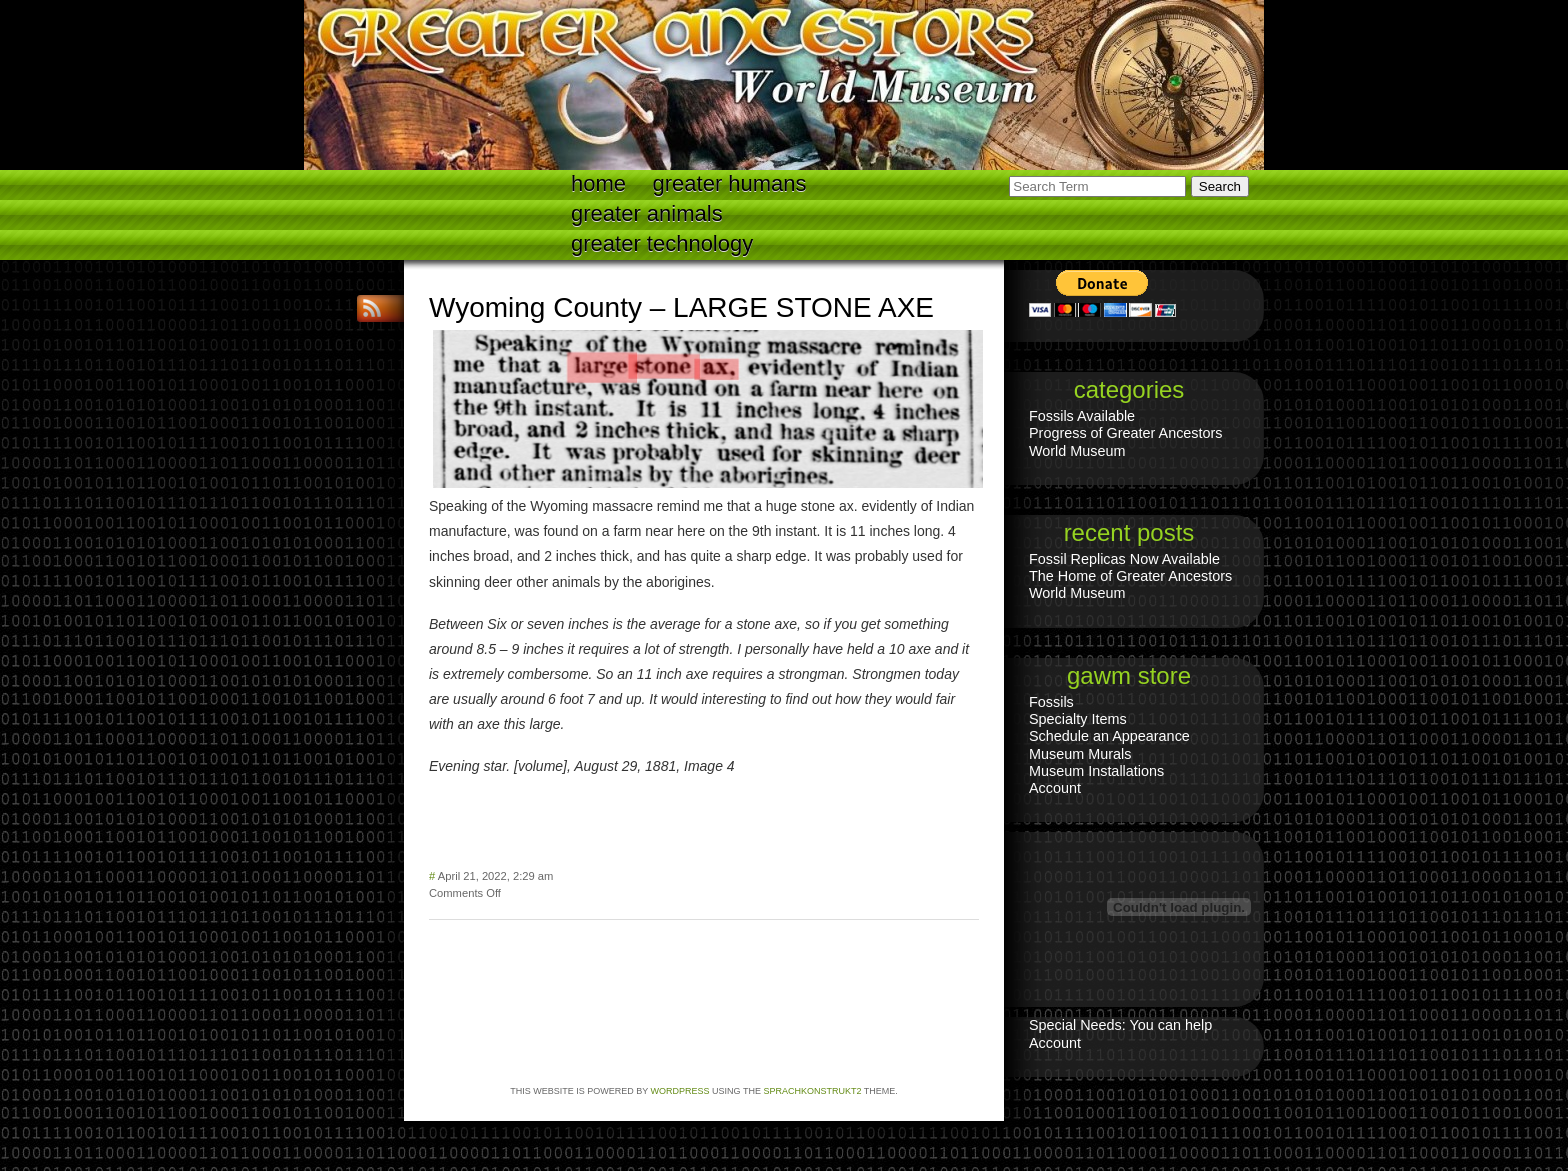 Image resolution: width=1568 pixels, height=1171 pixels. Describe the element at coordinates (1080, 754) in the screenshot. I see `Museum Murals` at that location.